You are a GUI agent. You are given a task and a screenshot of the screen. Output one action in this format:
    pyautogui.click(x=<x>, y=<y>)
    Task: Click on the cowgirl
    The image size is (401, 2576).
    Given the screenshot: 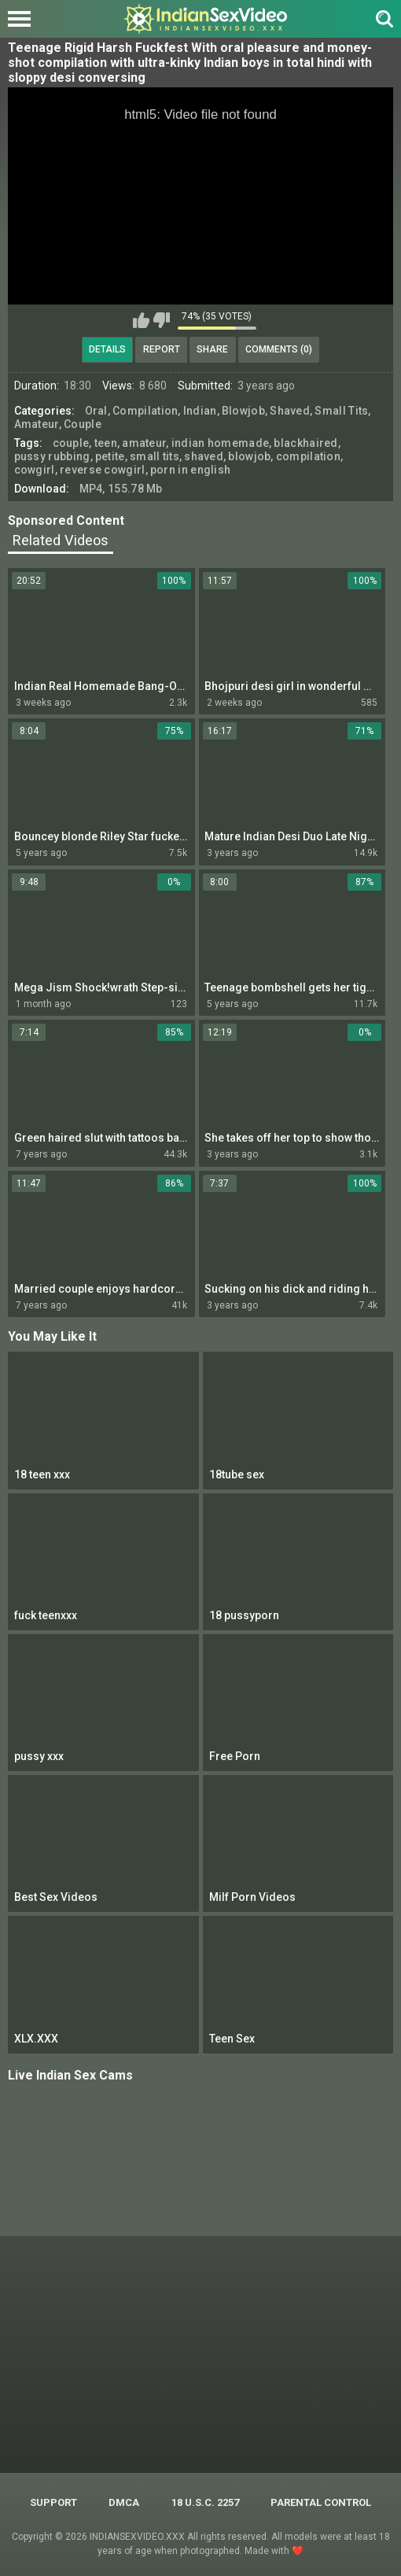 What is the action you would take?
    pyautogui.click(x=34, y=469)
    